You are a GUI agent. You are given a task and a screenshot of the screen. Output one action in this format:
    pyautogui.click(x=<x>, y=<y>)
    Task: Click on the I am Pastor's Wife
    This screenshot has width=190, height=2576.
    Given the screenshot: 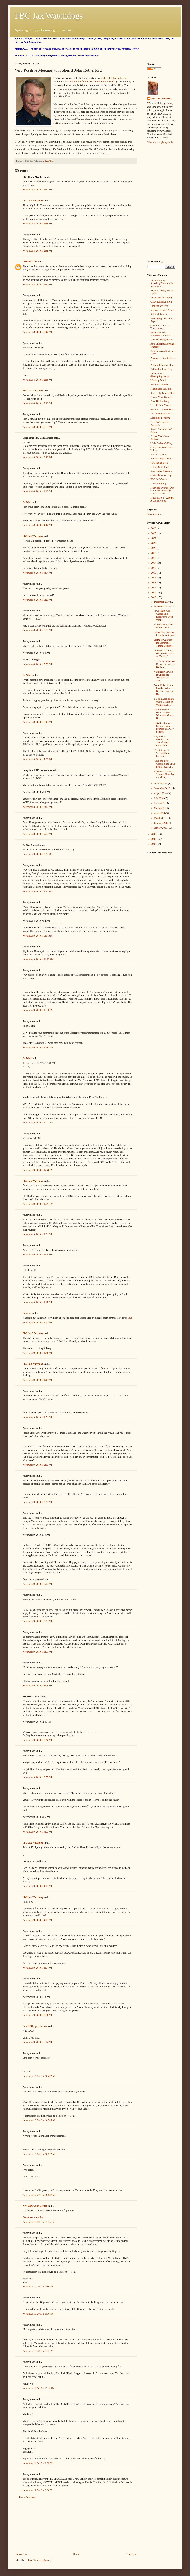 What is the action you would take?
    pyautogui.click(x=159, y=306)
    